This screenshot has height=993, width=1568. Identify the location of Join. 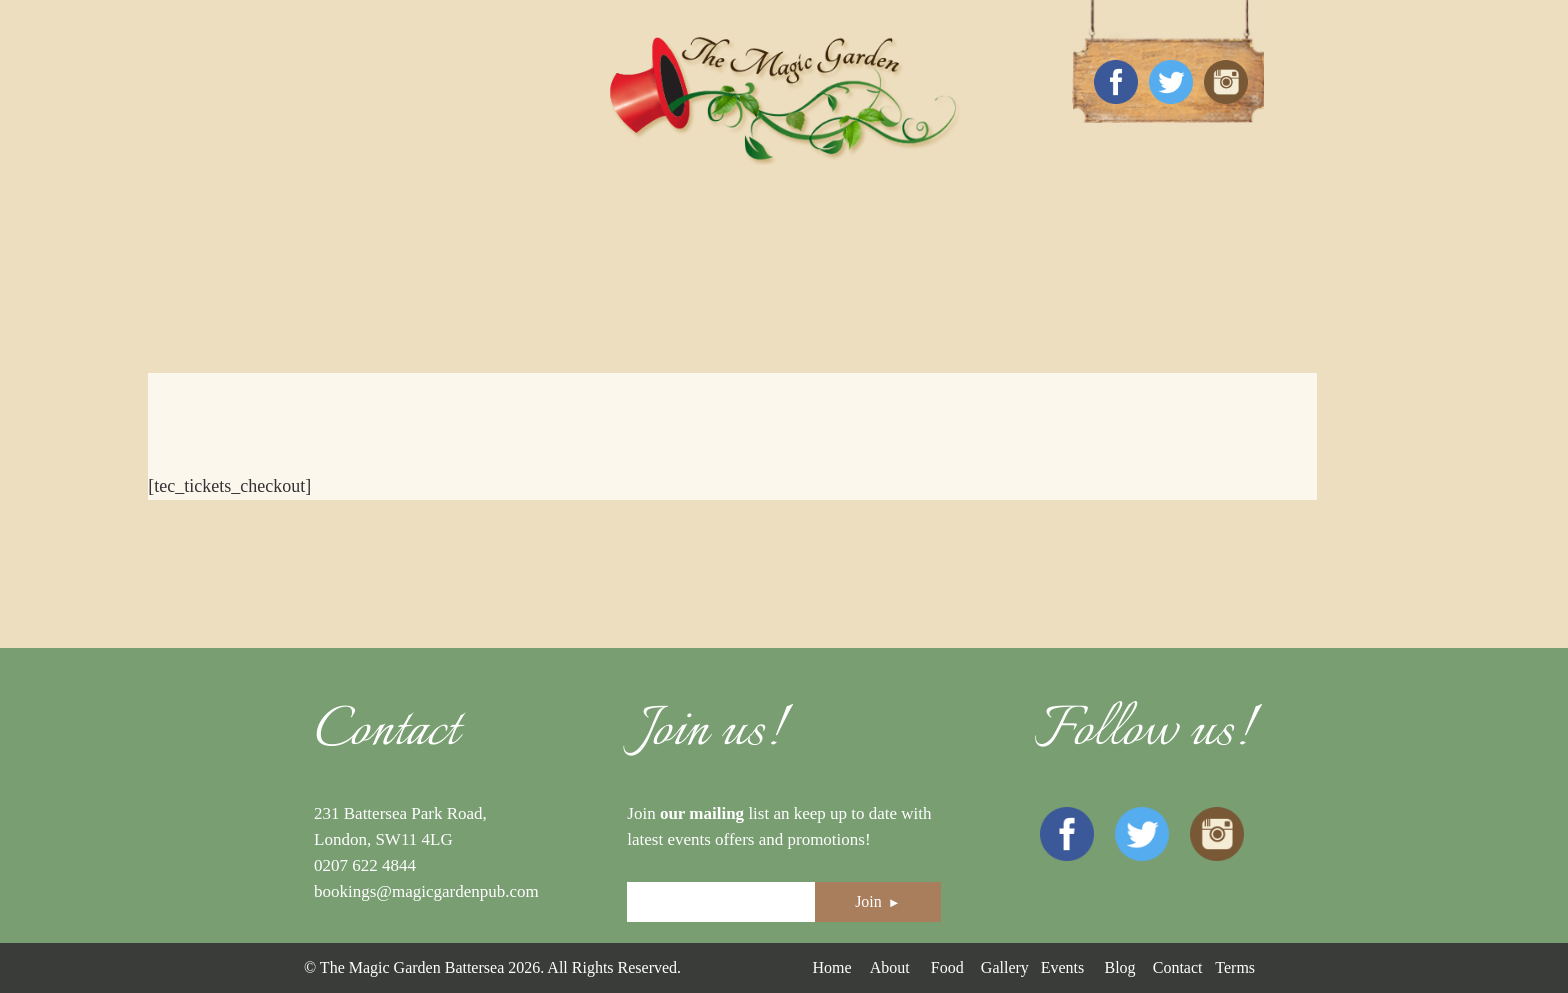
(878, 901).